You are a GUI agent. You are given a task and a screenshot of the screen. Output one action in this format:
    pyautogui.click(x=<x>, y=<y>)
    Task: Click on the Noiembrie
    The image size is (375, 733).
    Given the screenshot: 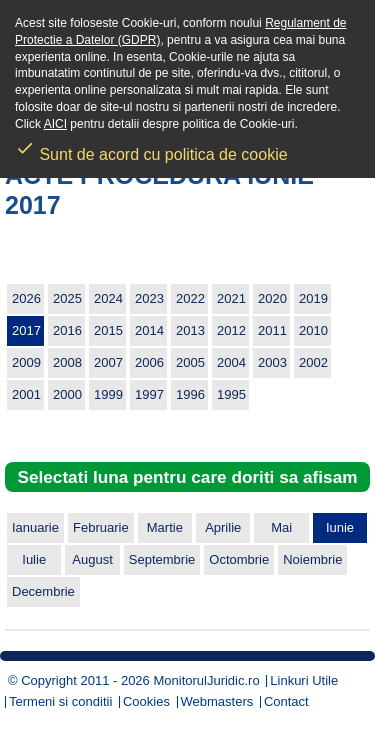 What is the action you would take?
    pyautogui.click(x=312, y=559)
    